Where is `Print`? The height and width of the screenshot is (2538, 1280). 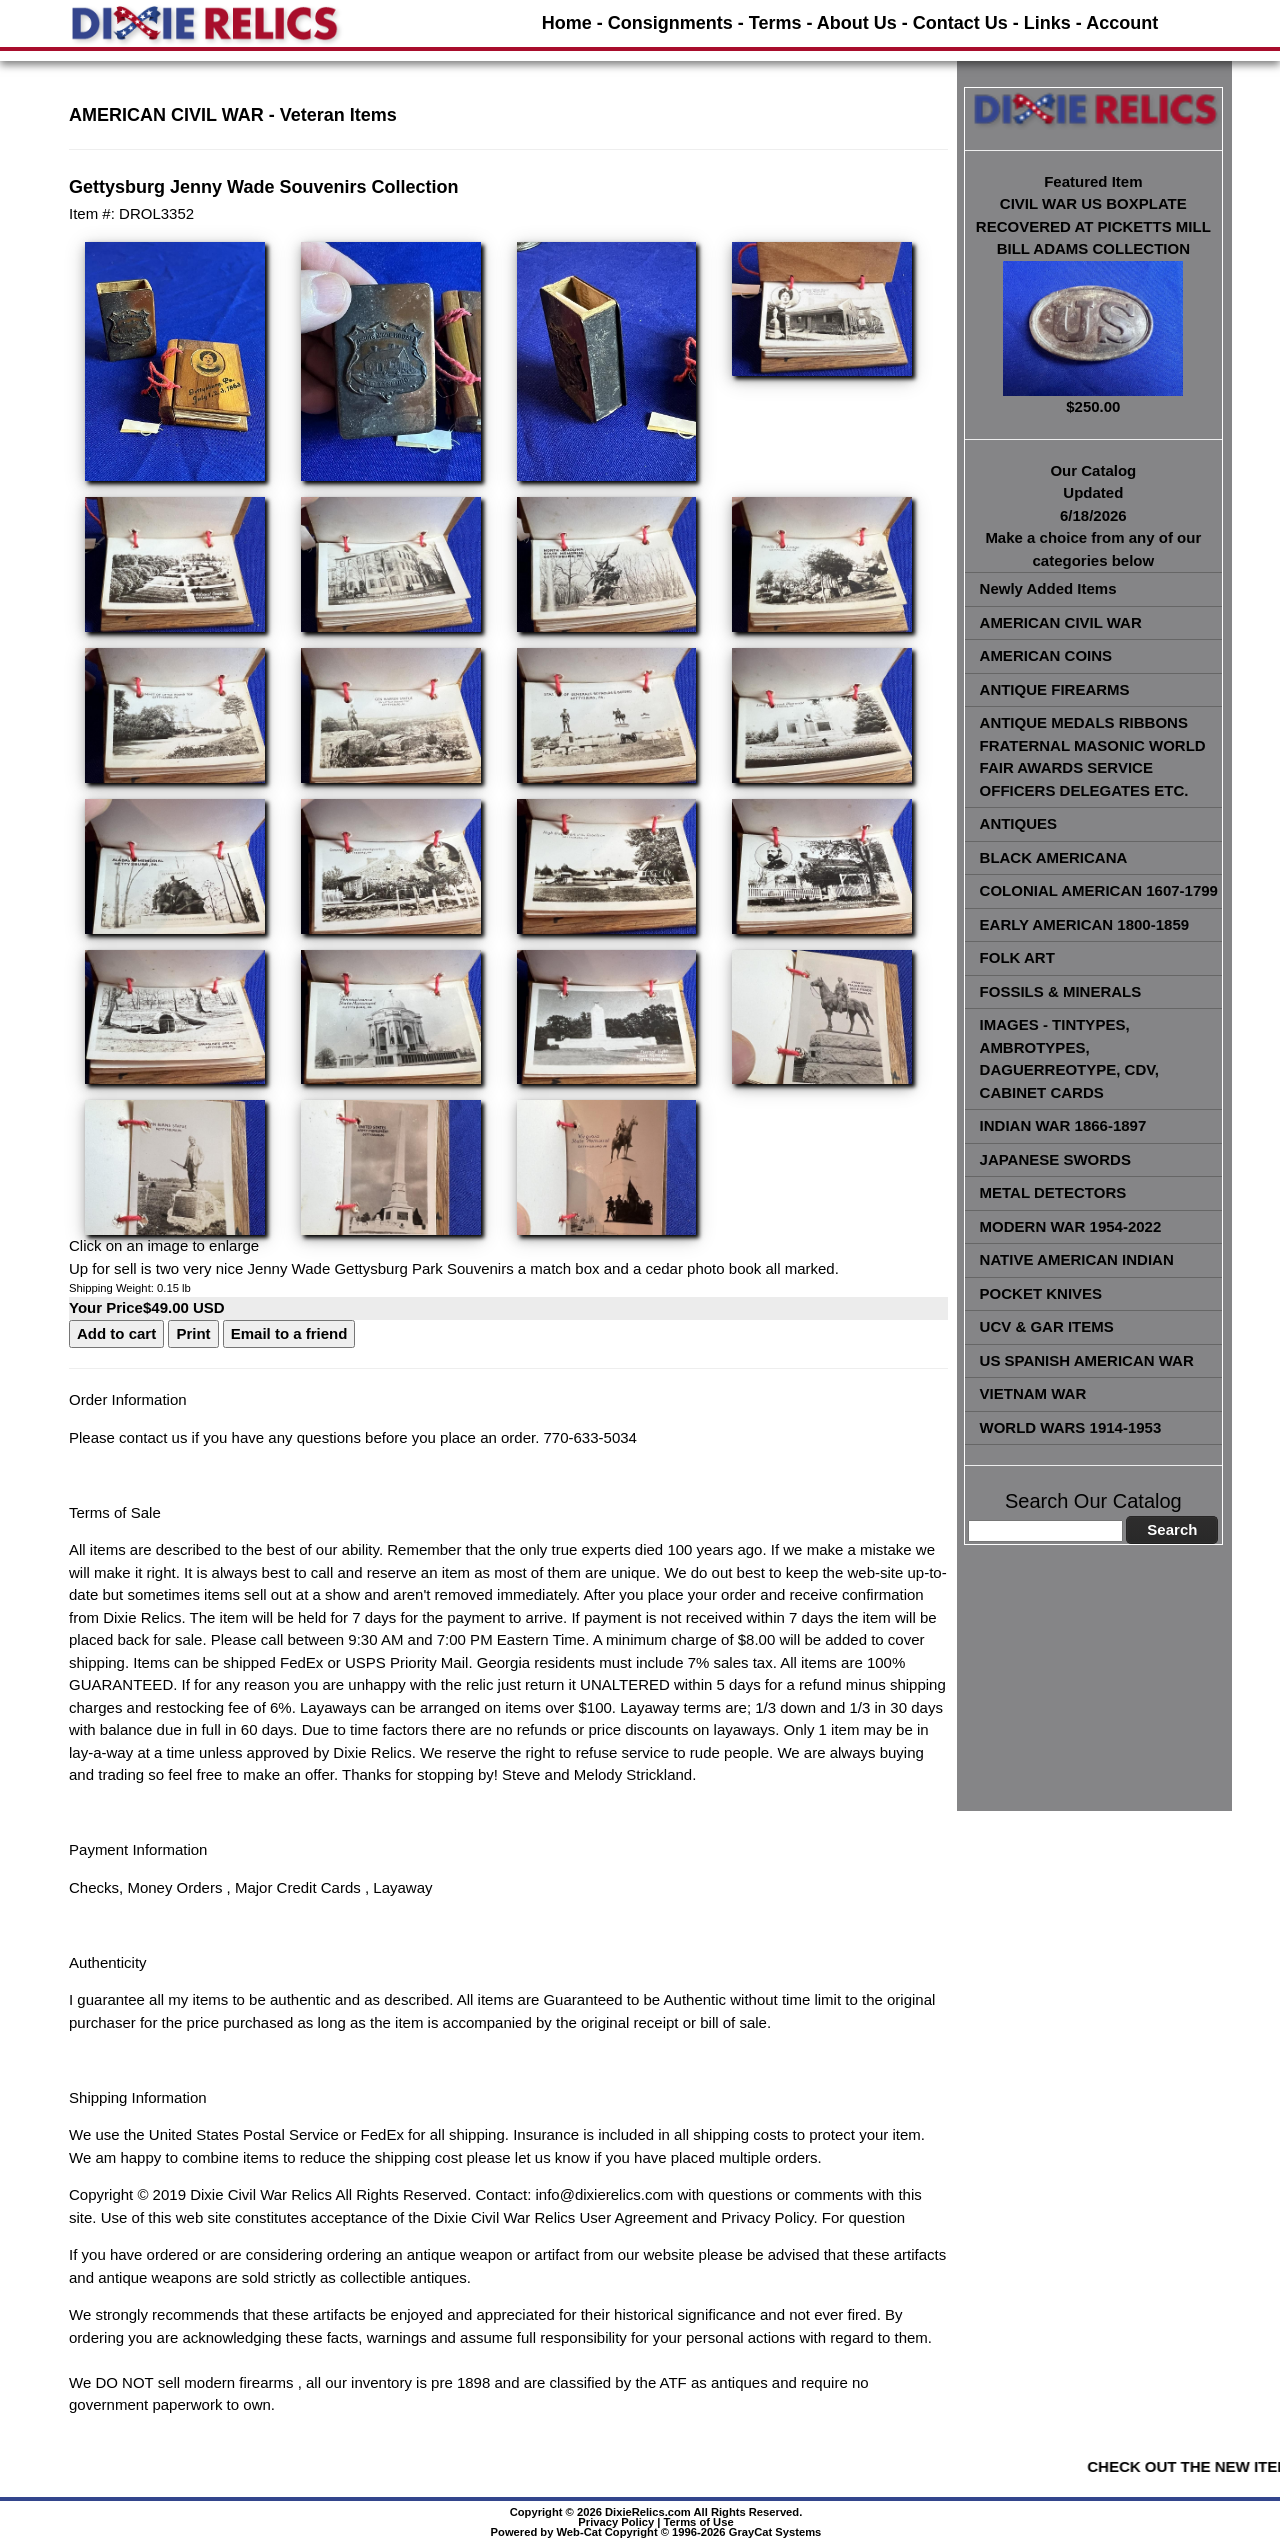 Print is located at coordinates (193, 1333).